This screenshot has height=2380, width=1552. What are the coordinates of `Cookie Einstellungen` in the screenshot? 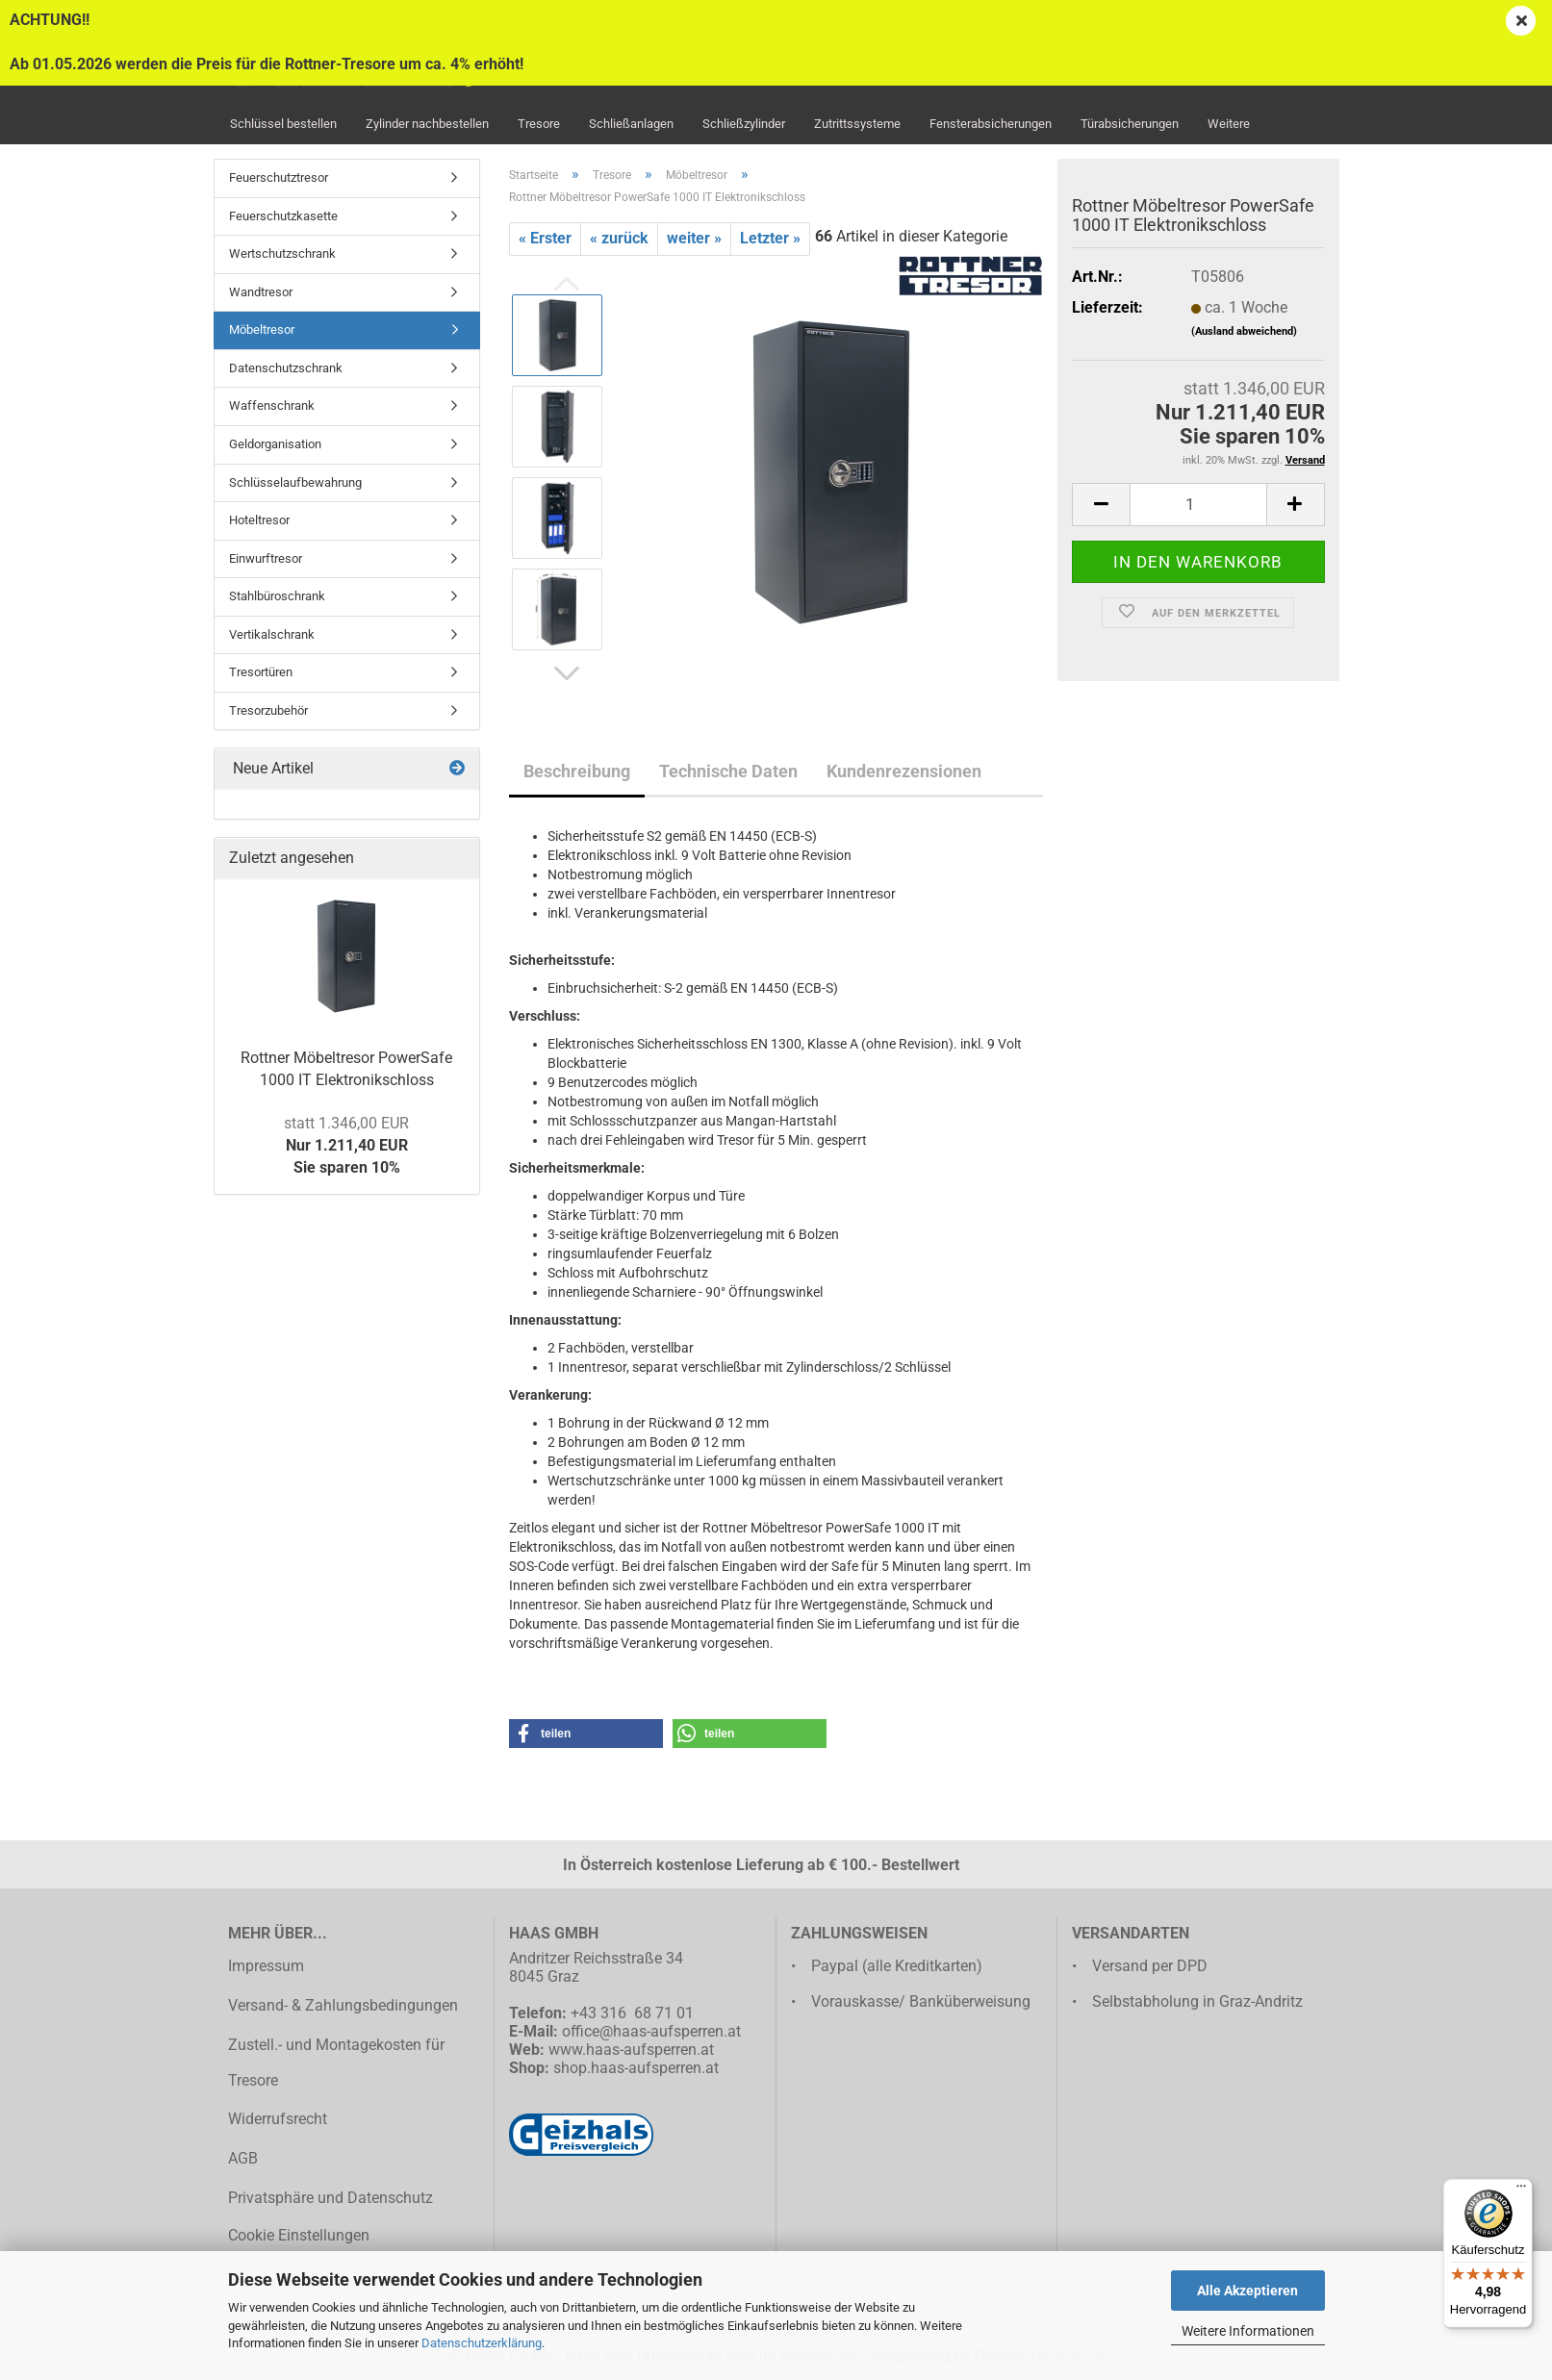 It's located at (298, 2235).